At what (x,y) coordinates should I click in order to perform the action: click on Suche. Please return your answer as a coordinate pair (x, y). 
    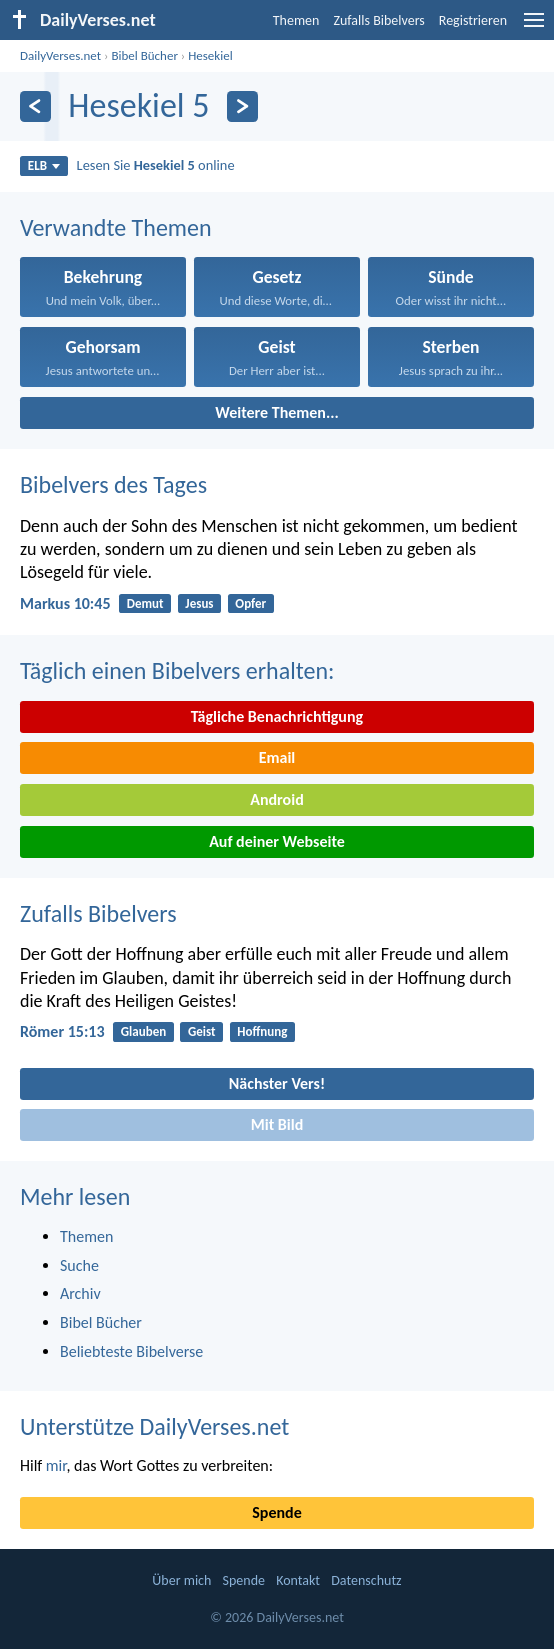
    Looking at the image, I should click on (79, 1265).